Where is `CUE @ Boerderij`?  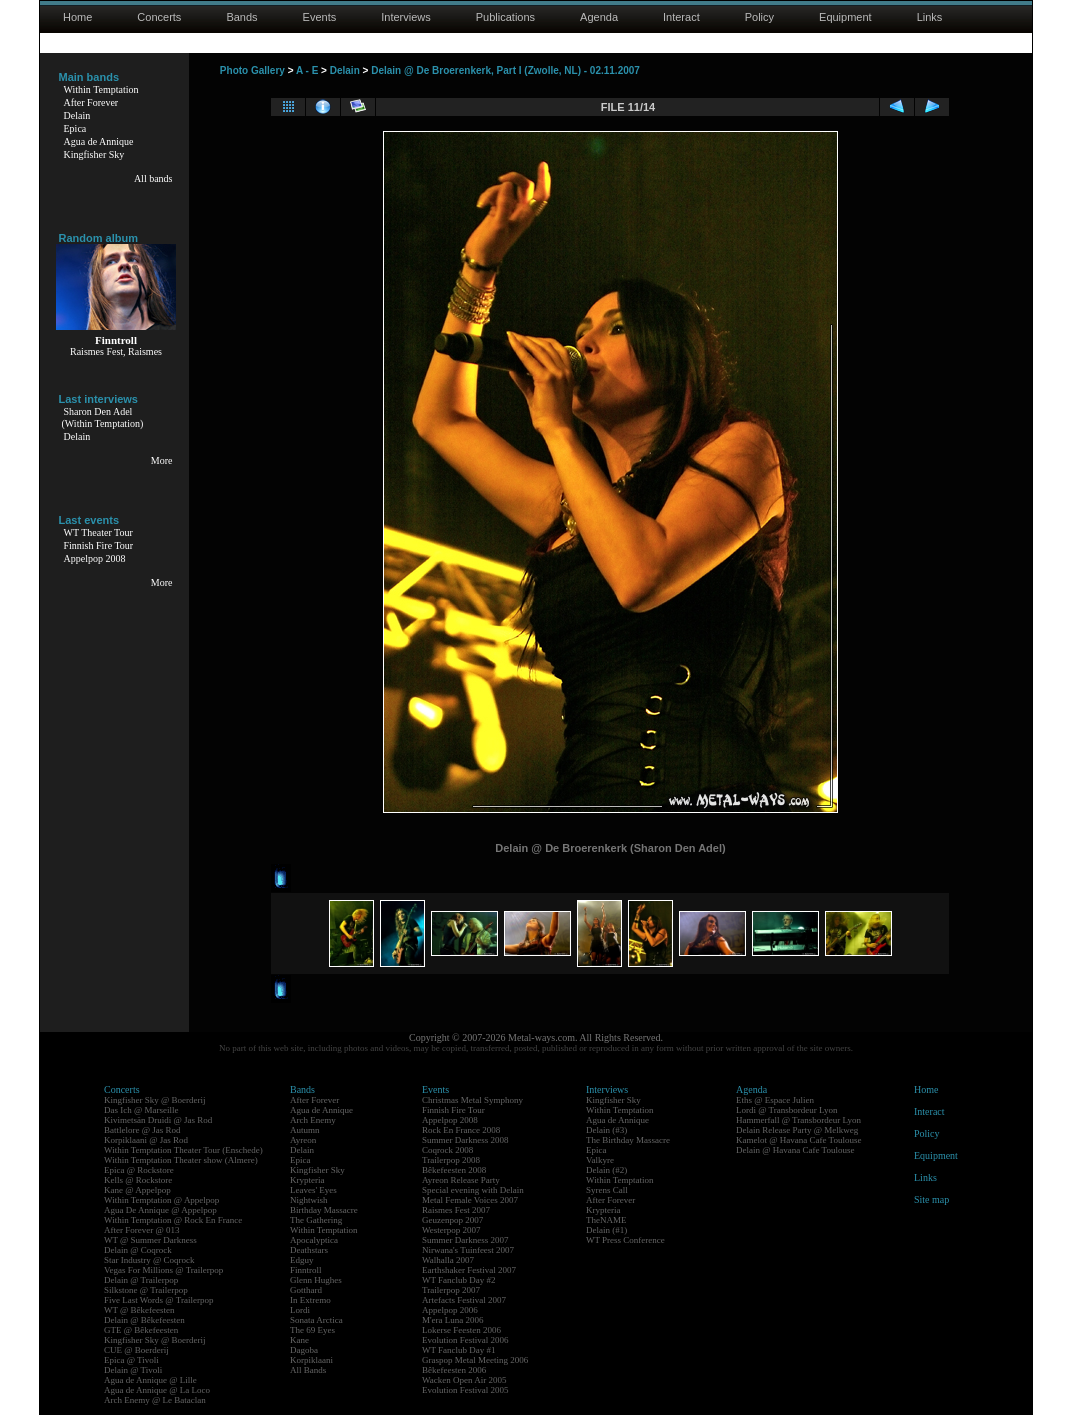 CUE @ Boerderij is located at coordinates (136, 1350).